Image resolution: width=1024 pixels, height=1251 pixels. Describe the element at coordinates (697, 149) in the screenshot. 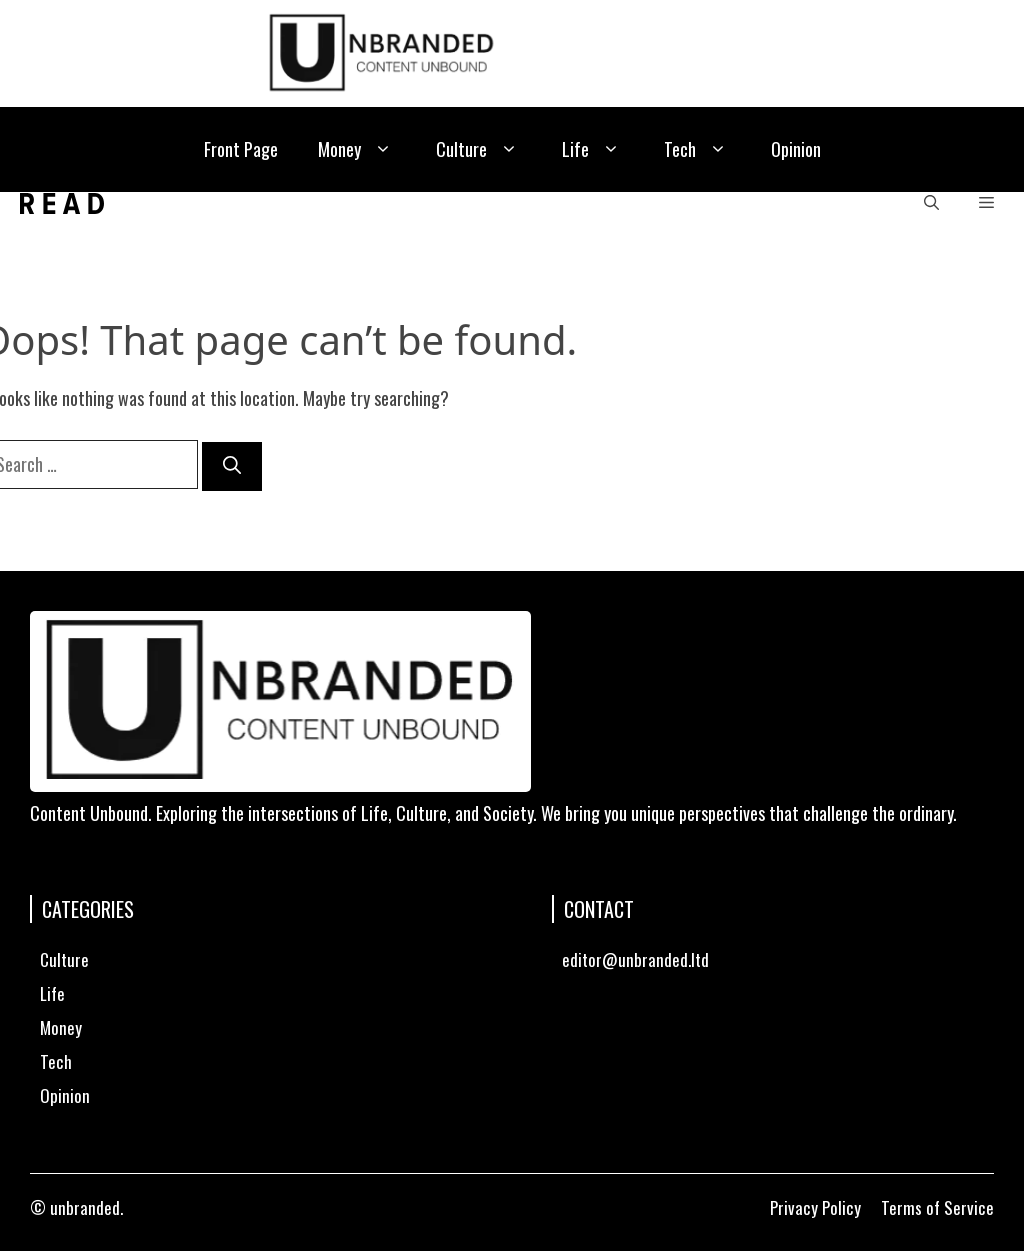

I see `Tech` at that location.